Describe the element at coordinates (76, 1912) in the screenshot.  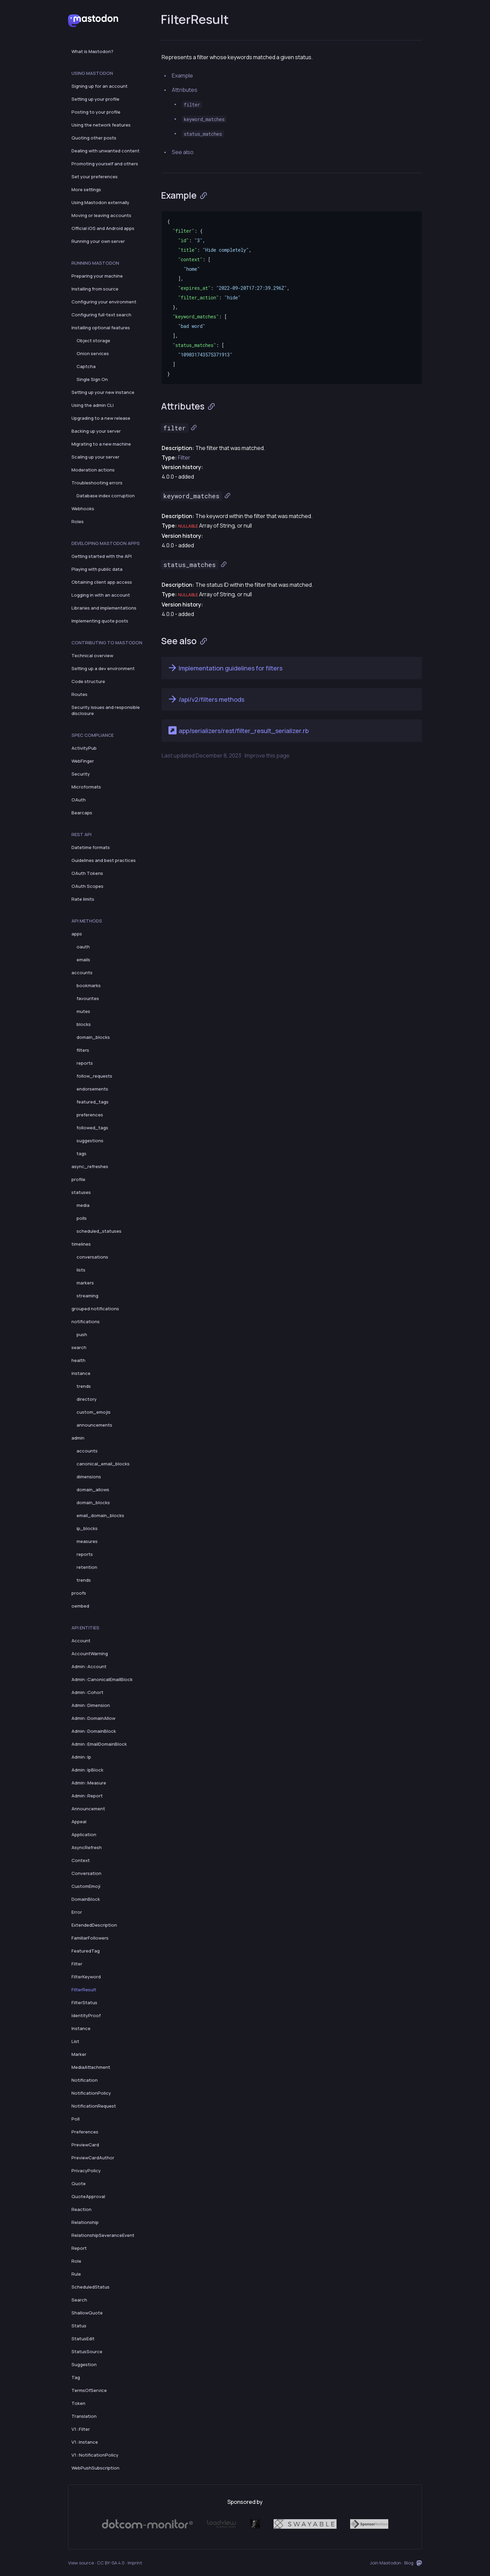
I see `Error` at that location.